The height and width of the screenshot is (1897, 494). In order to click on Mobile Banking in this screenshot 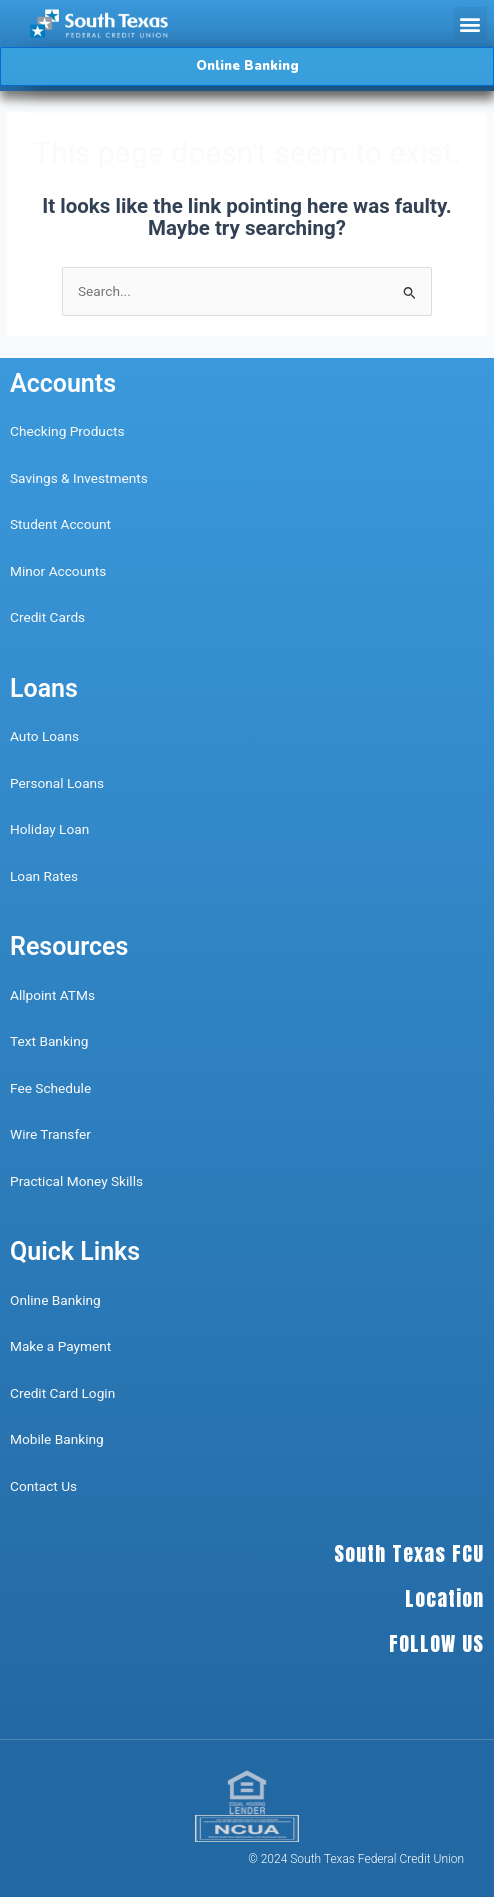, I will do `click(57, 1439)`.